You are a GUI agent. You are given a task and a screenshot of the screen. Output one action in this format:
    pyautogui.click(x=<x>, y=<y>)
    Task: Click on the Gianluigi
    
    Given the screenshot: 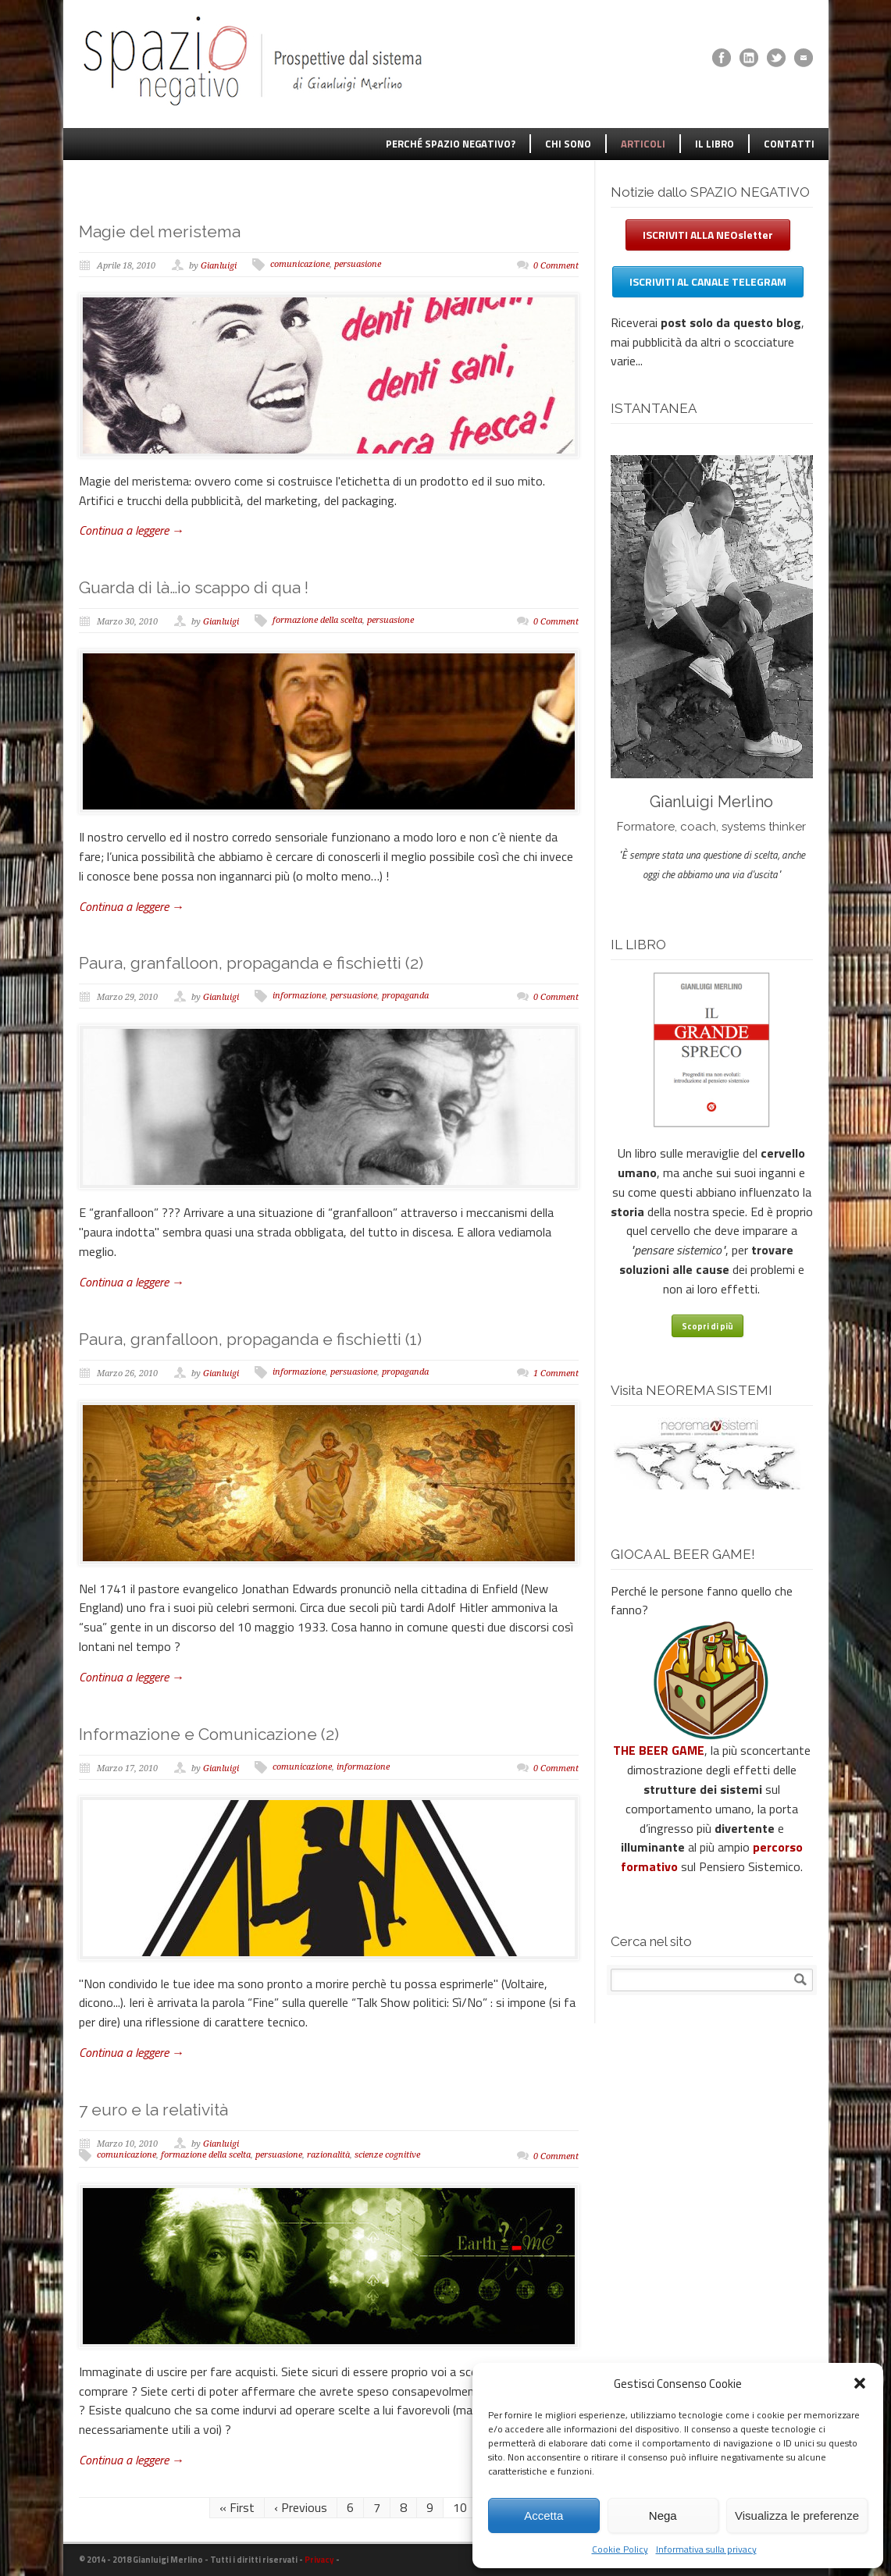 What is the action you would take?
    pyautogui.click(x=219, y=266)
    